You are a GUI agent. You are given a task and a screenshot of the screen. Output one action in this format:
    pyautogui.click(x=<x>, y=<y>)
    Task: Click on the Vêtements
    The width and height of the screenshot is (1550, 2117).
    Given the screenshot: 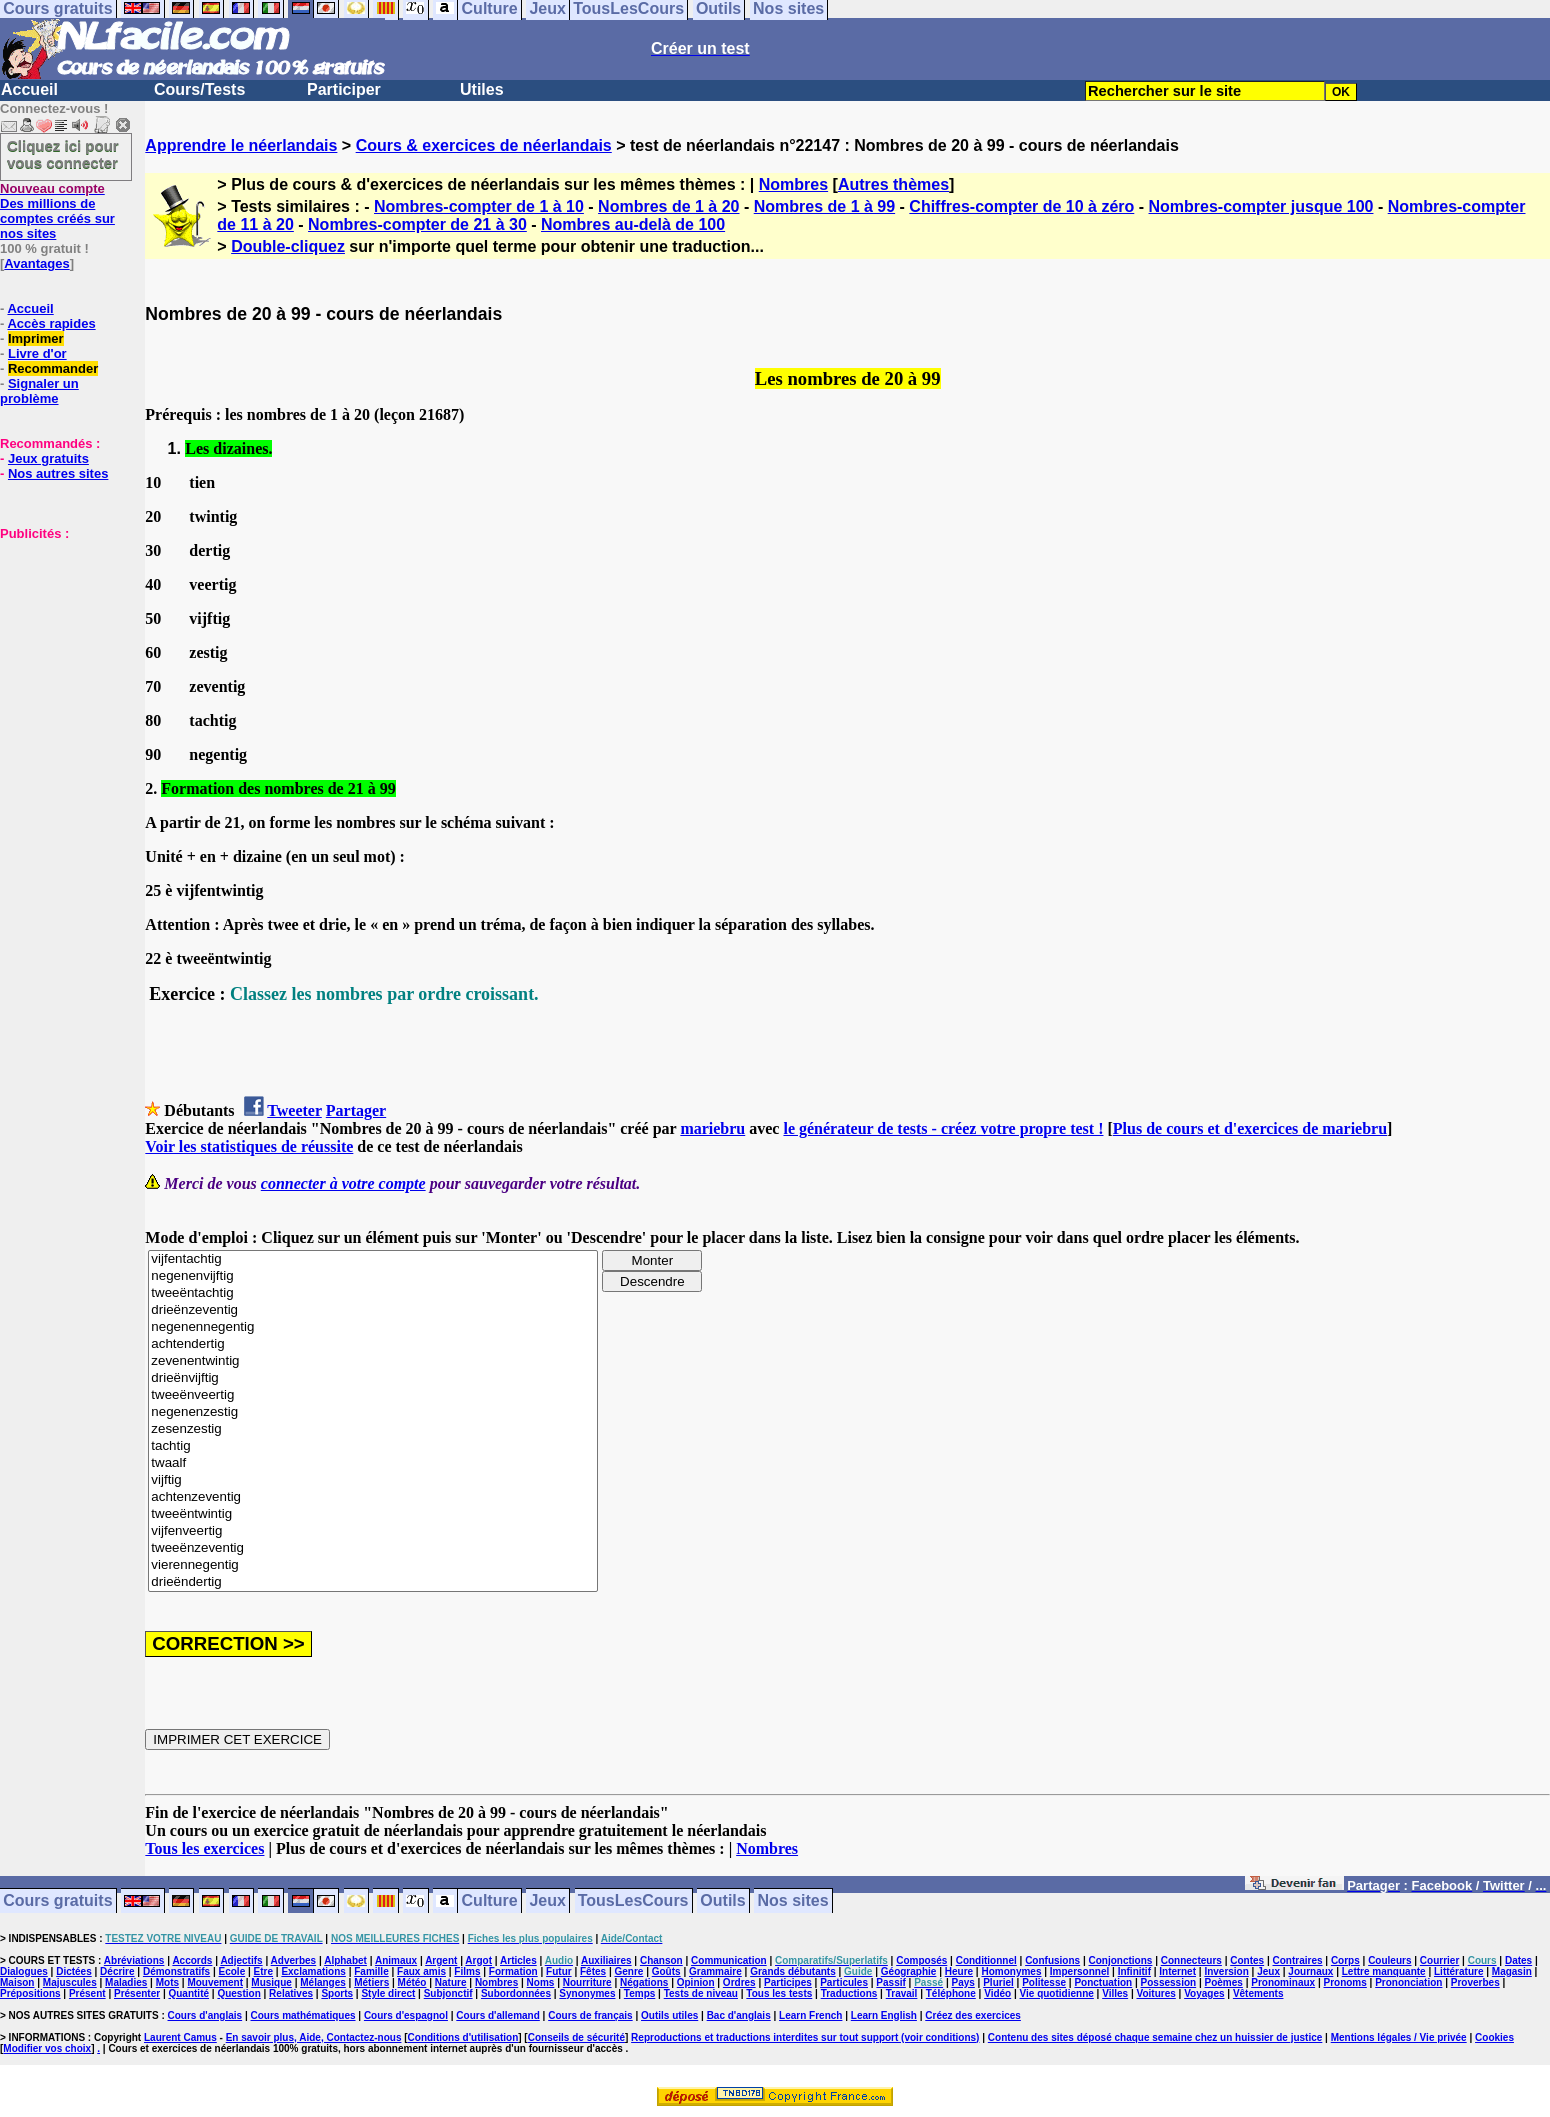 What is the action you would take?
    pyautogui.click(x=1258, y=1993)
    